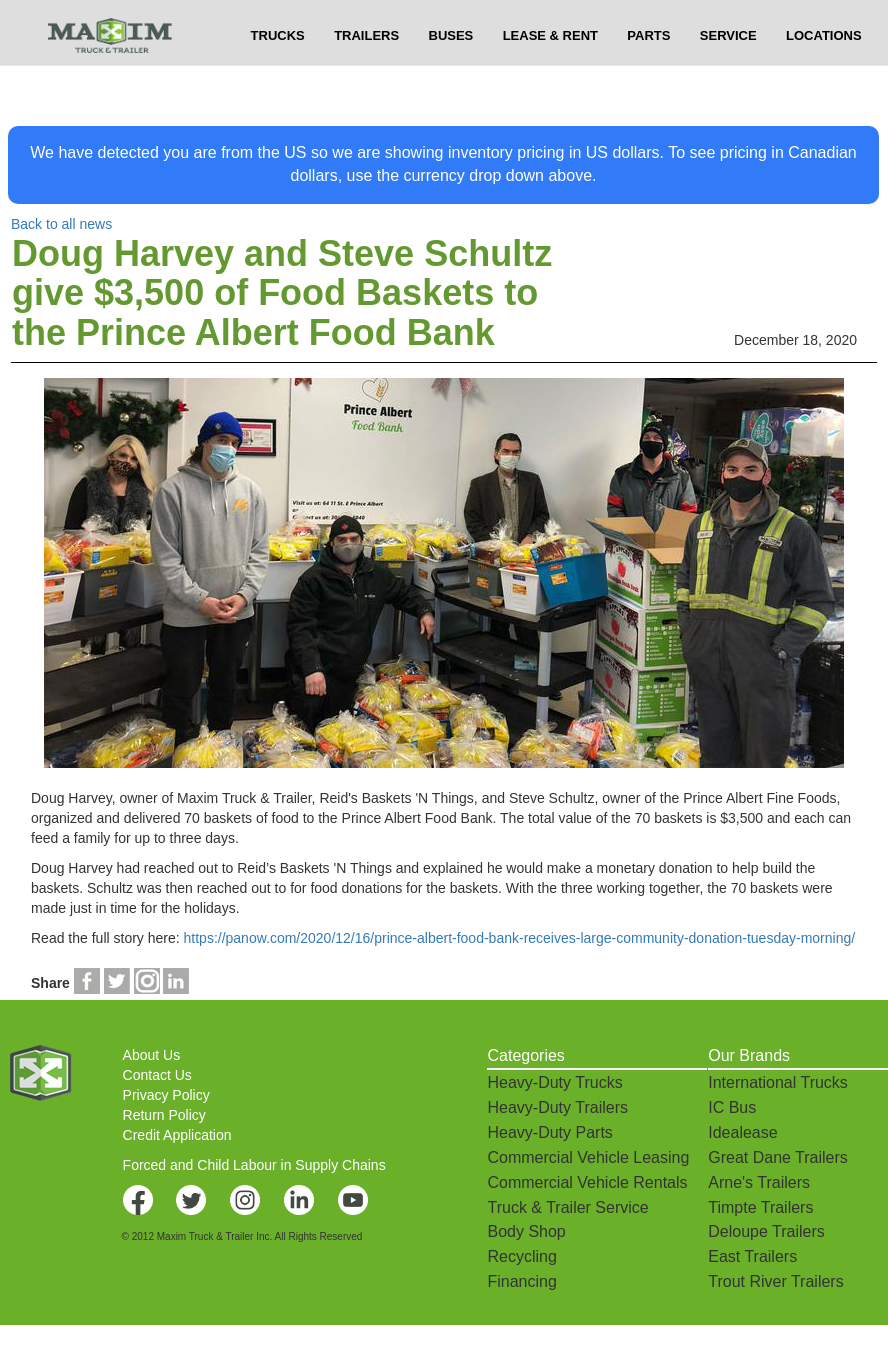 Image resolution: width=888 pixels, height=1372 pixels. Describe the element at coordinates (177, 1135) in the screenshot. I see `Credit Application` at that location.